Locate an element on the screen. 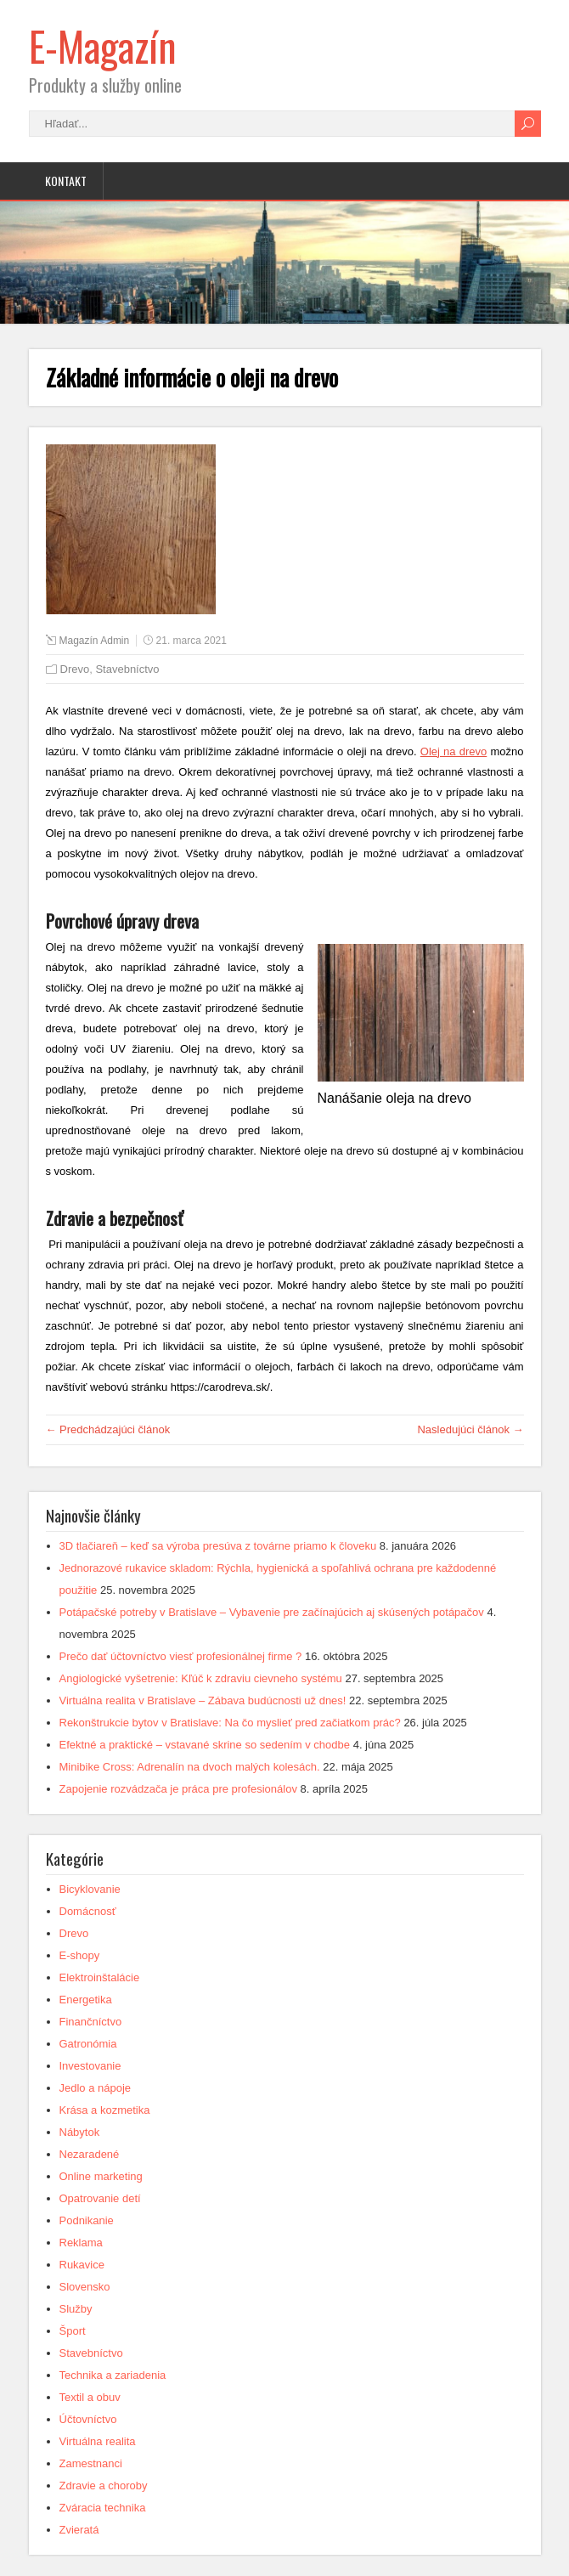  Technika a zariadenia is located at coordinates (112, 2375).